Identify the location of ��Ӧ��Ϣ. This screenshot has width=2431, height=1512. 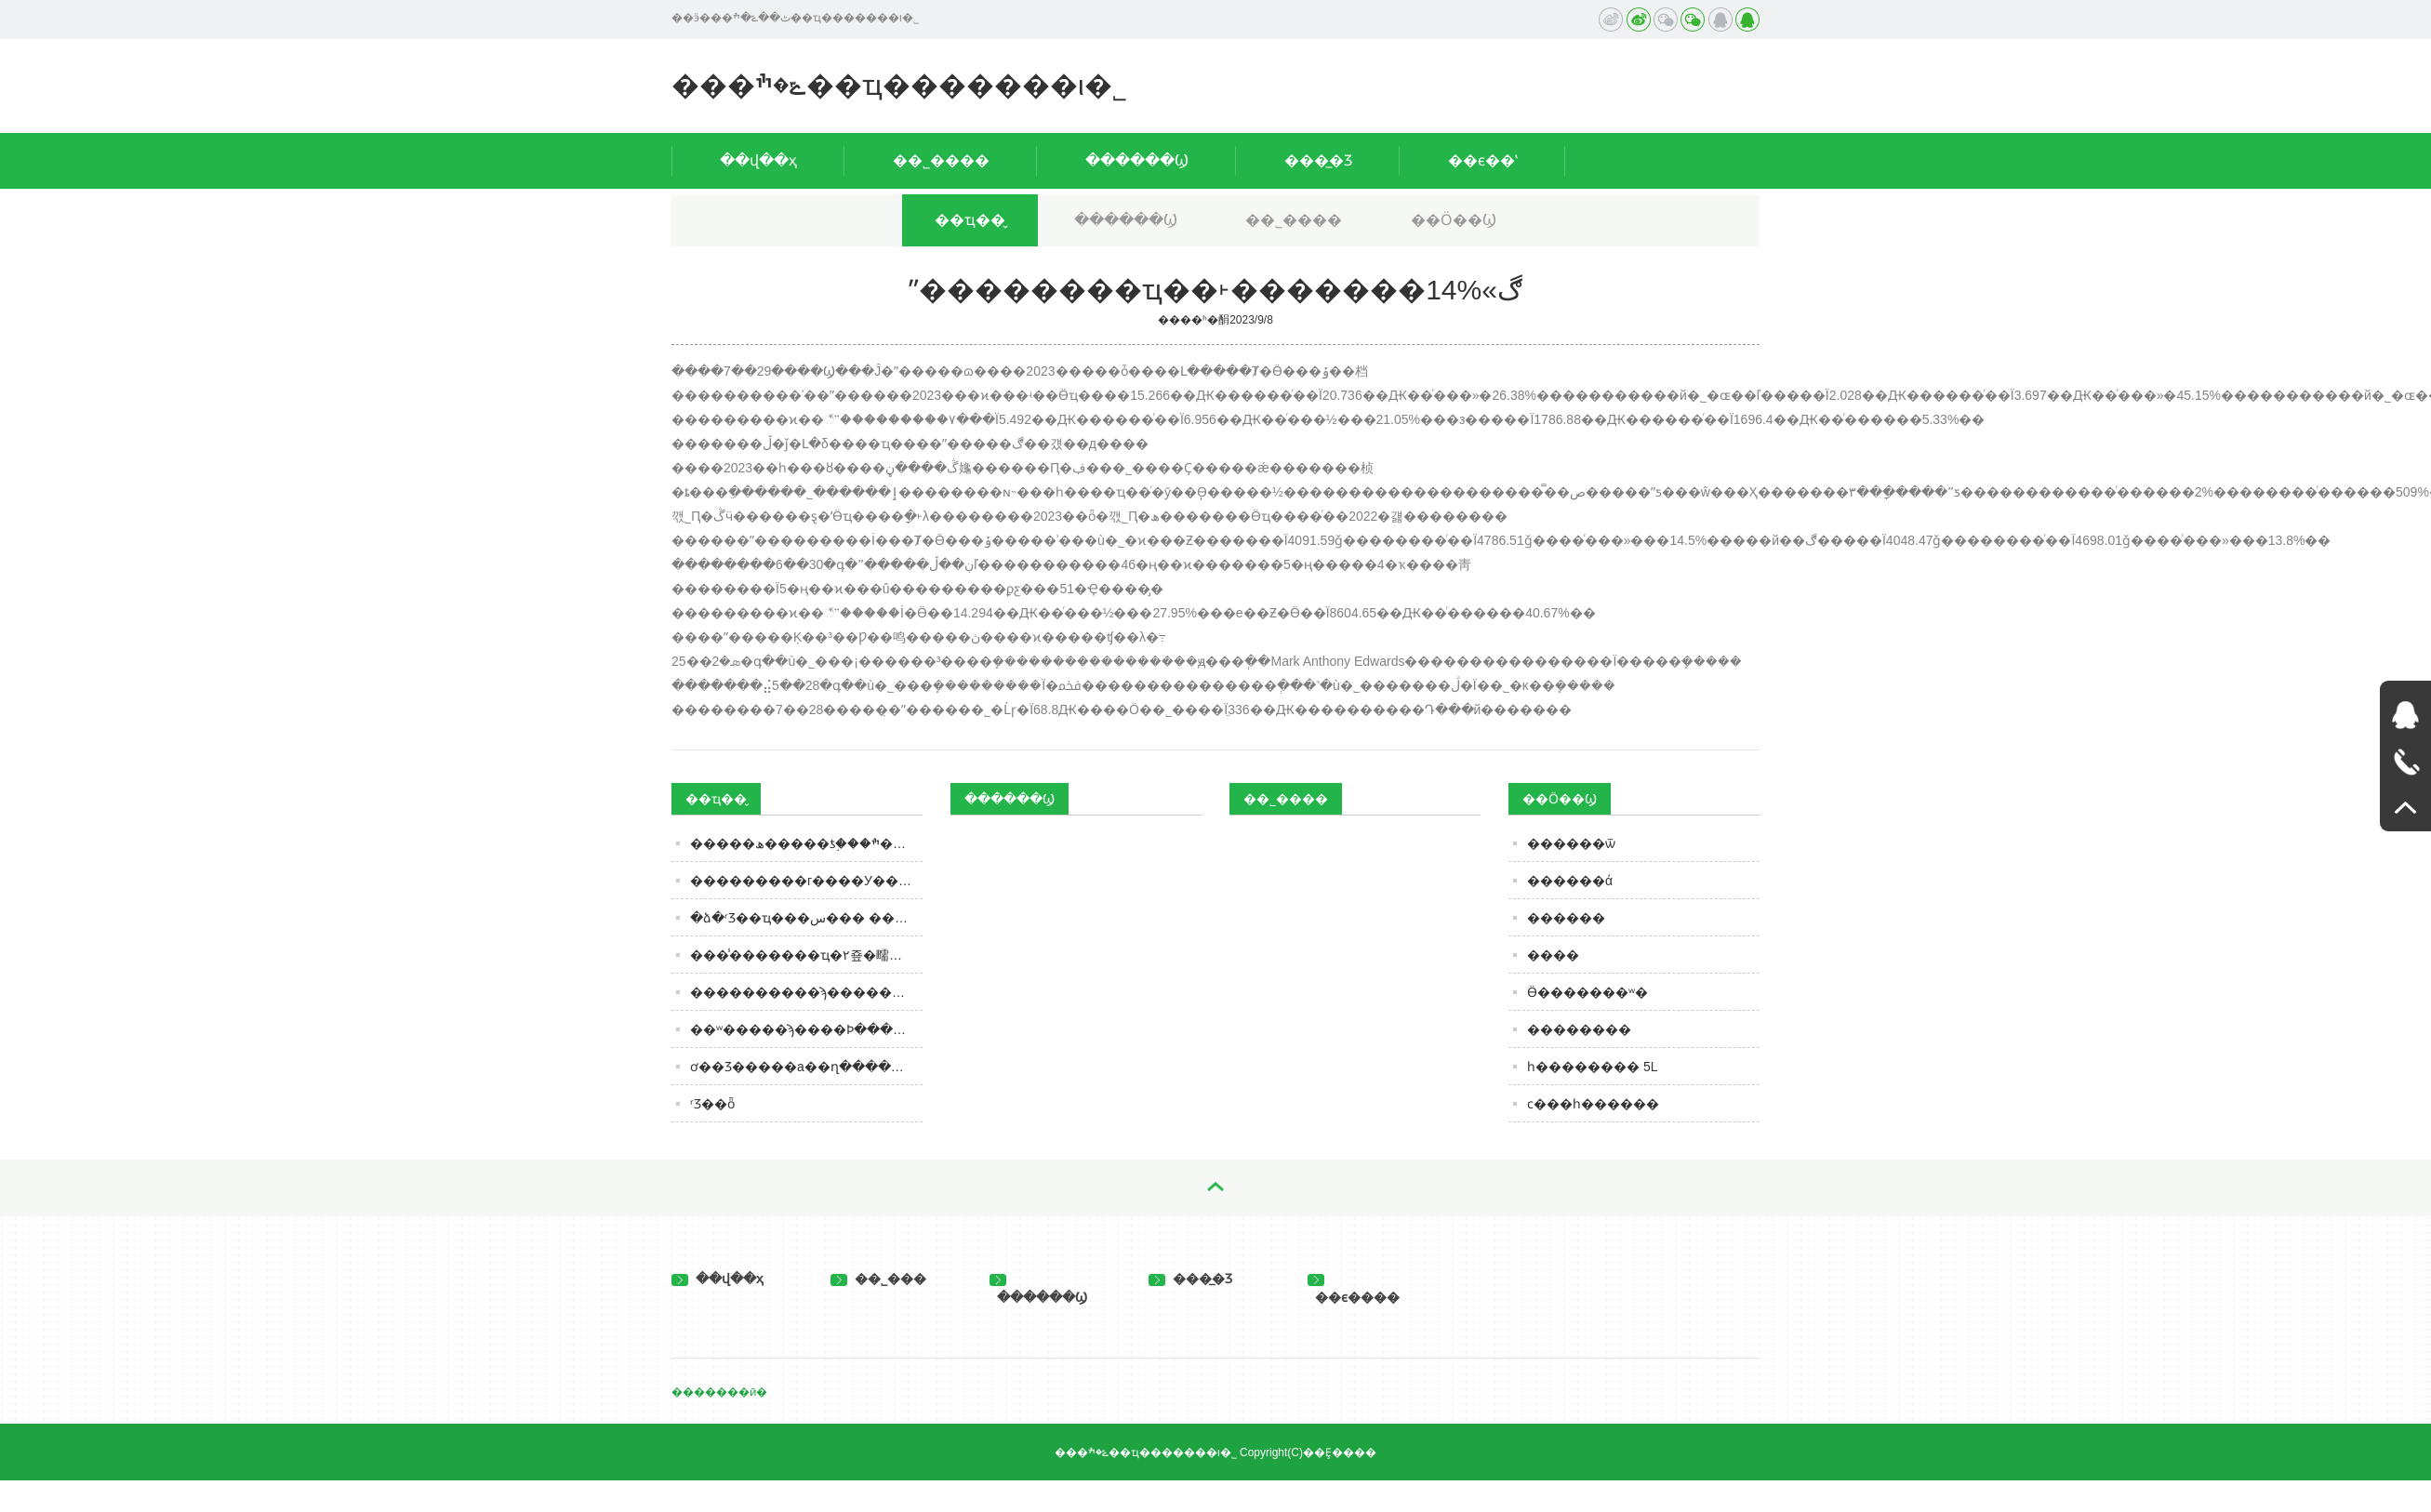
(1453, 220).